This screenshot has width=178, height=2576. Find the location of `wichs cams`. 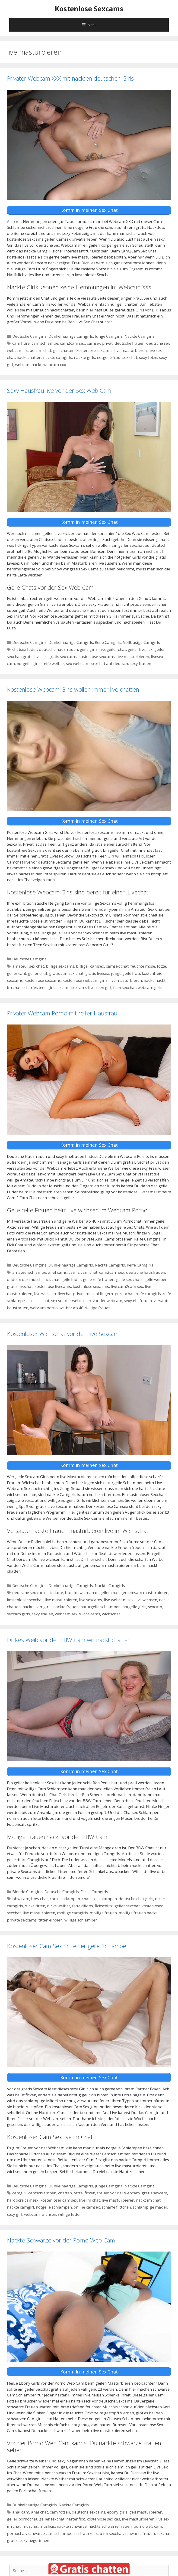

wichs cams is located at coordinates (89, 1614).